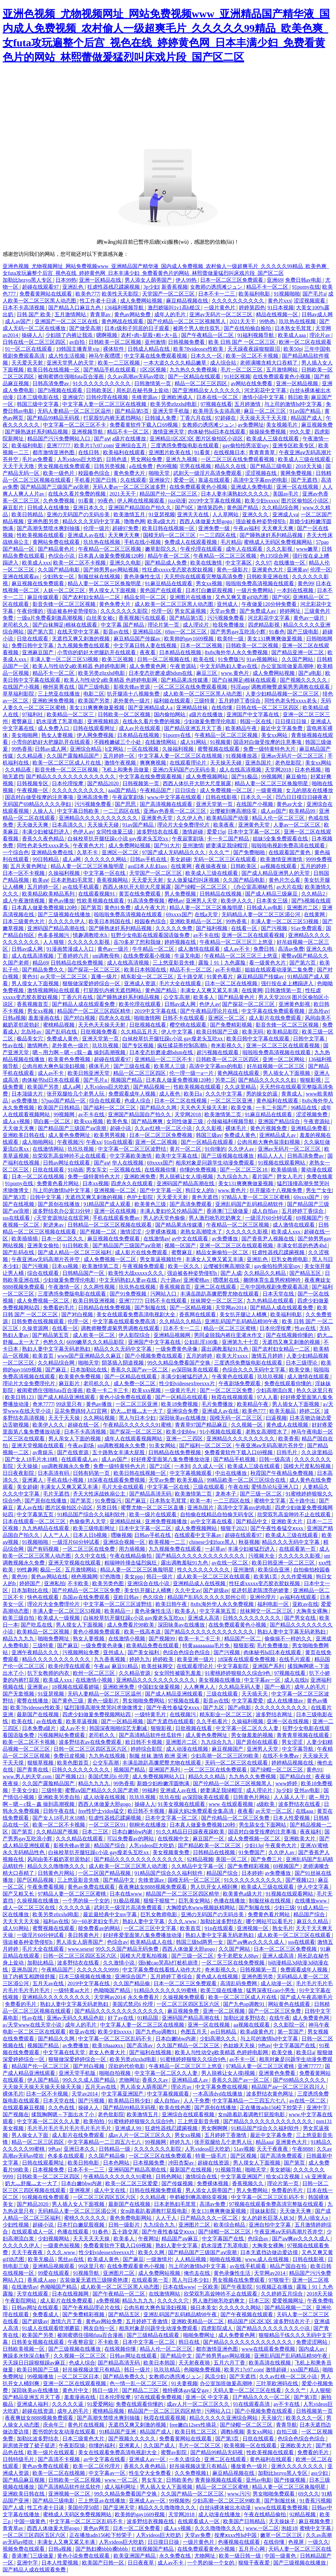 Image resolution: width=336 pixels, height=2576 pixels. What do you see at coordinates (169, 2176) in the screenshot?
I see `日韩色网站` at bounding box center [169, 2176].